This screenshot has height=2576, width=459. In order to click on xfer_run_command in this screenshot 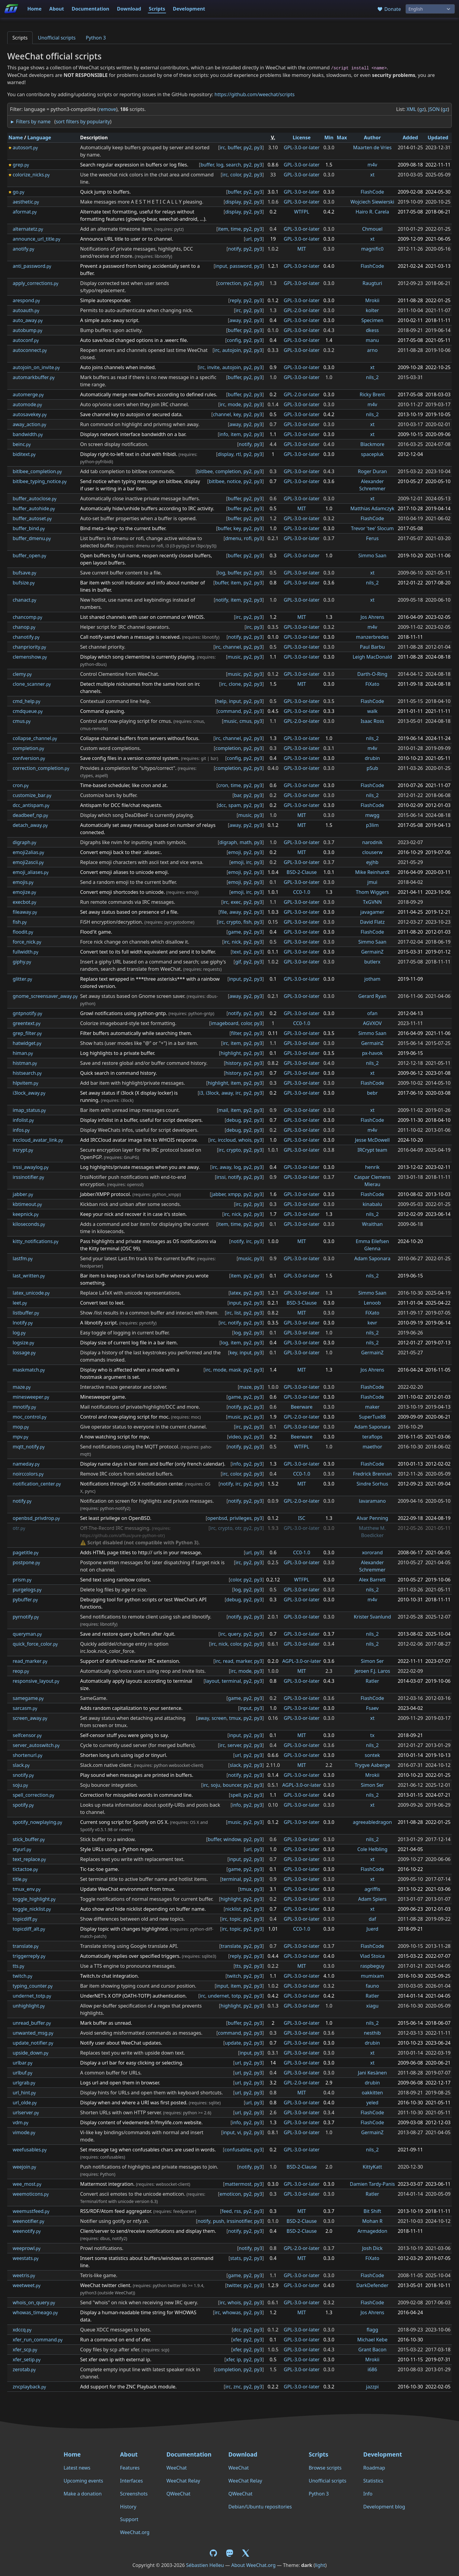, I will do `click(37, 2339)`.